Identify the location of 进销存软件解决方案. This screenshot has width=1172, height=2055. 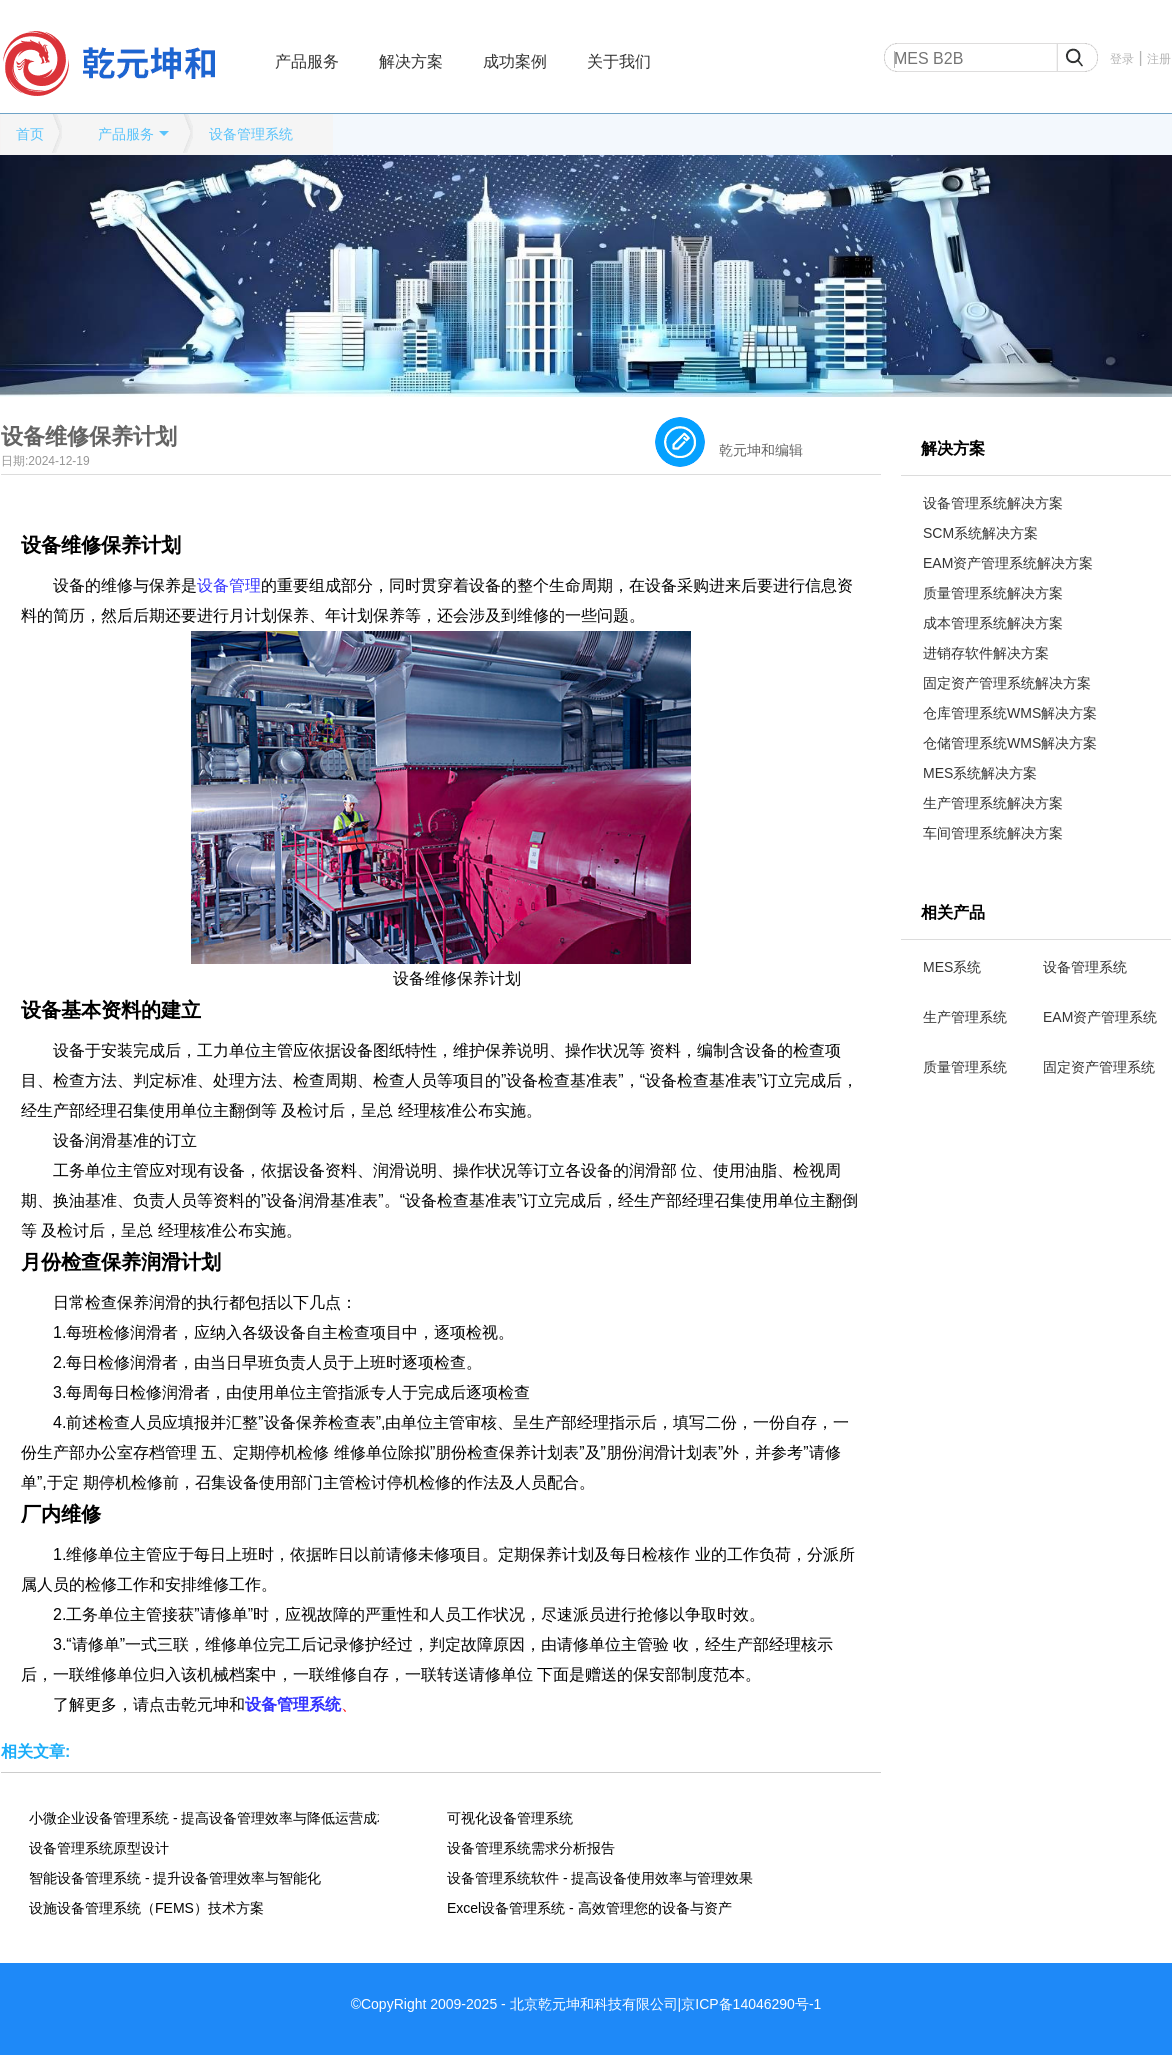
(986, 653).